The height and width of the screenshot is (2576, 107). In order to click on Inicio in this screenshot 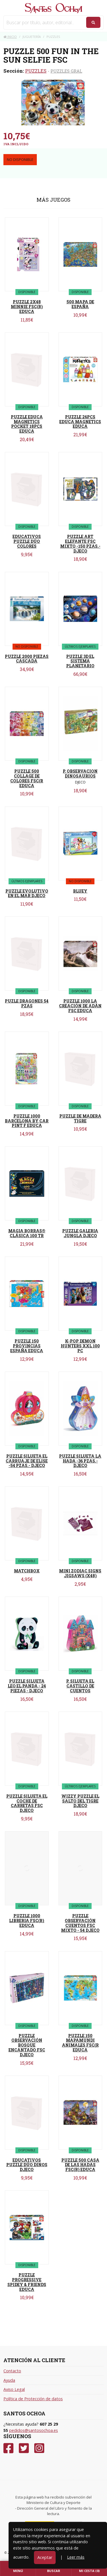, I will do `click(10, 36)`.